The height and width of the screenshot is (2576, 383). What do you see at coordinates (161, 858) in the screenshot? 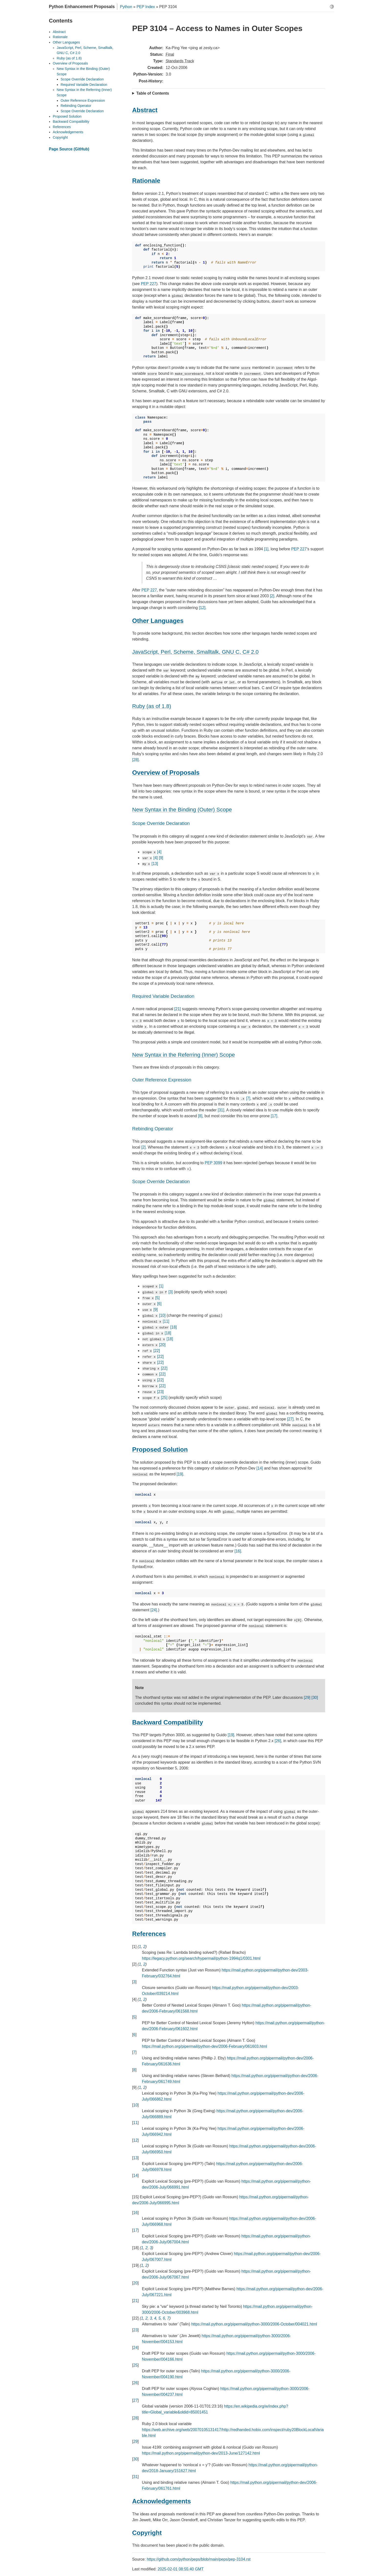
I see `[9]` at bounding box center [161, 858].